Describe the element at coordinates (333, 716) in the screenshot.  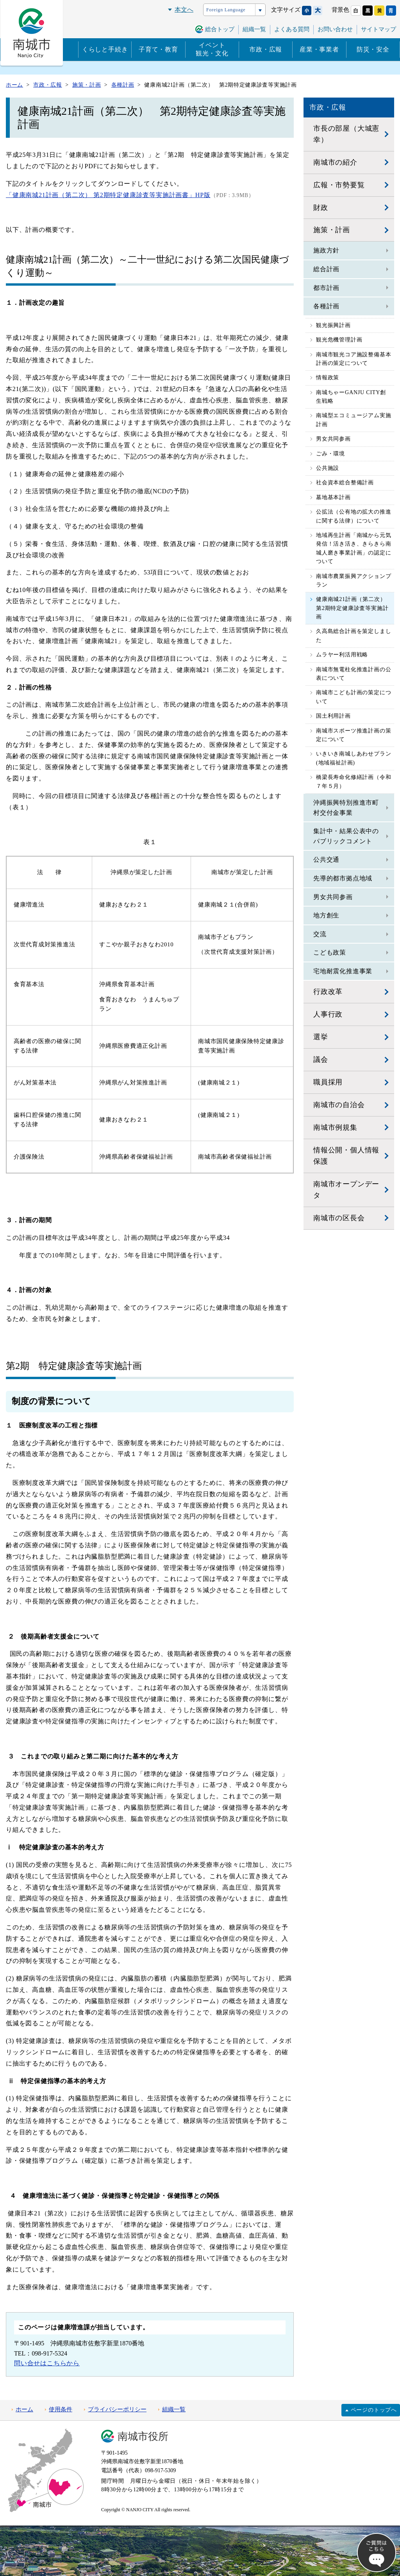
I see `国土利用計画` at that location.